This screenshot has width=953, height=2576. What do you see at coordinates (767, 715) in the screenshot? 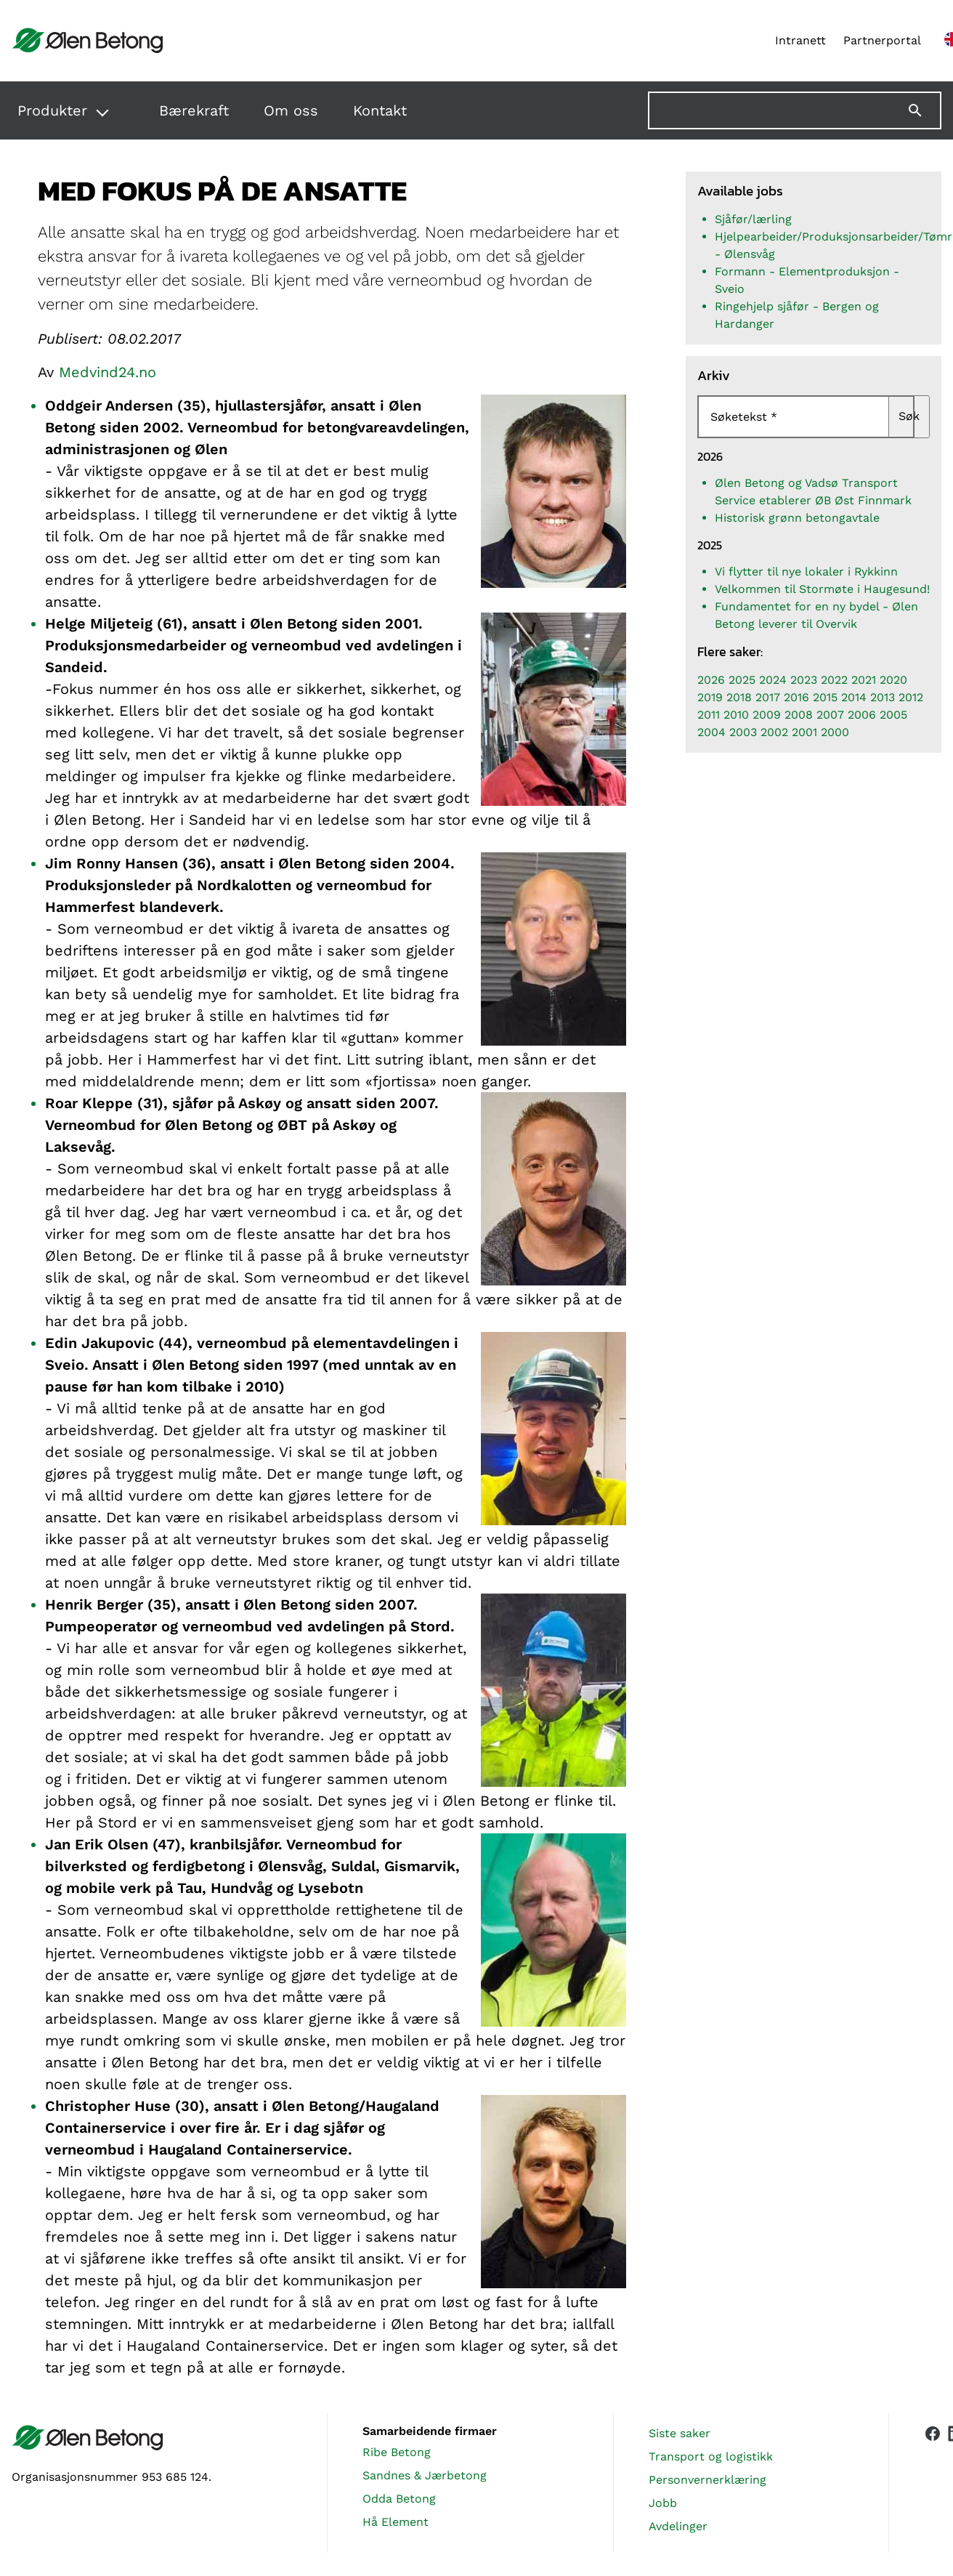
I see `2009` at bounding box center [767, 715].